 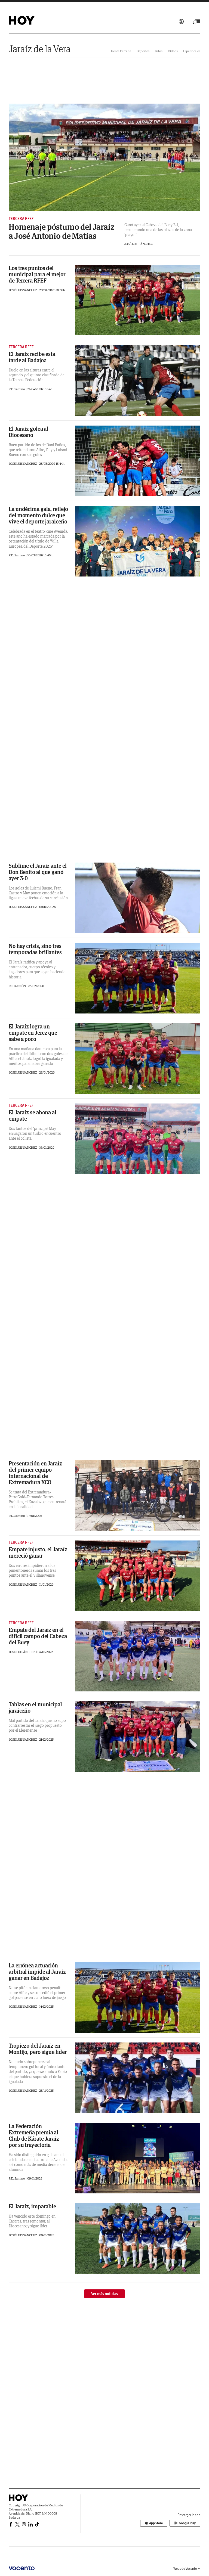 What do you see at coordinates (38, 872) in the screenshot?
I see `Sublime el Jaraíz ante el Don Benito al que ganó ayer 3-0` at bounding box center [38, 872].